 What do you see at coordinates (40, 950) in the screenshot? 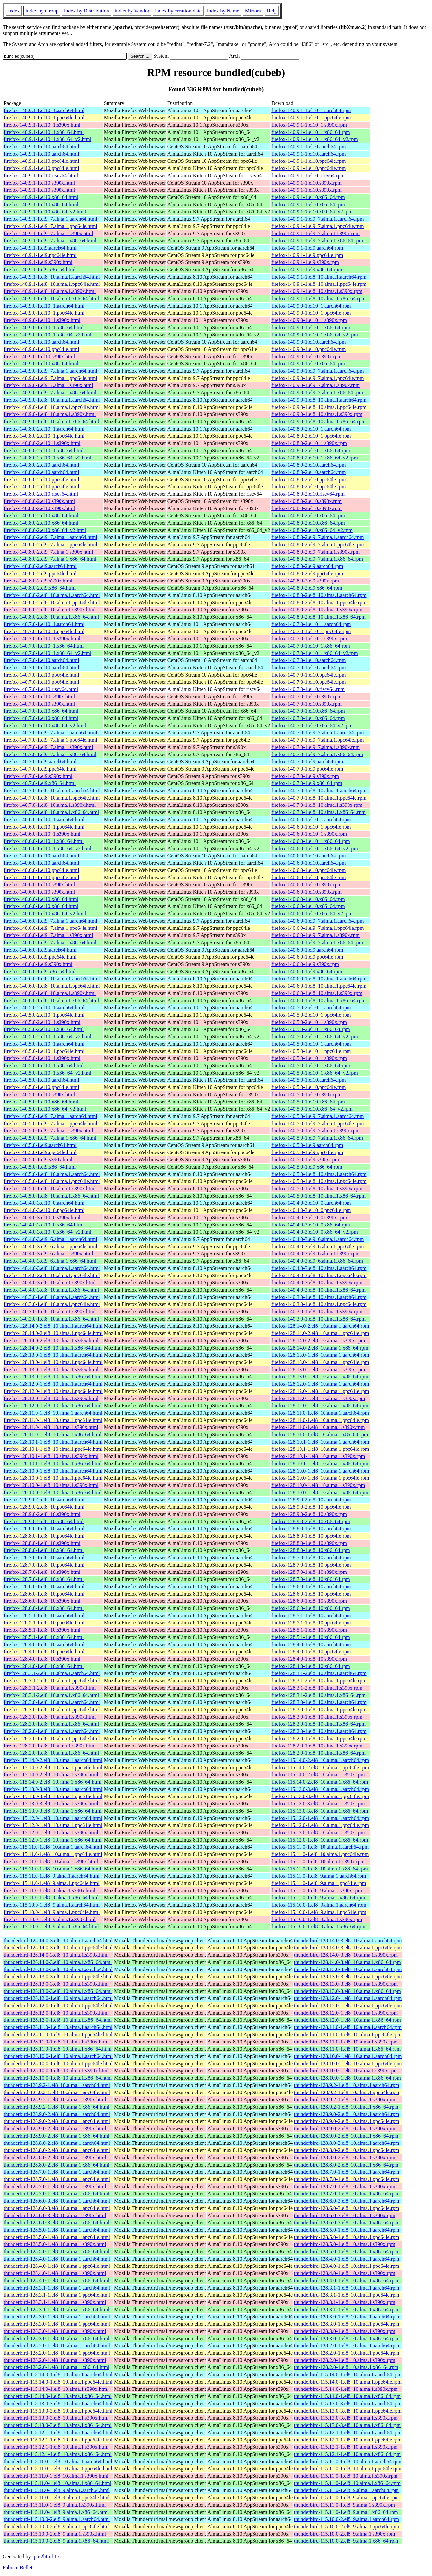
I see `firefox-140.6.0-1.el9.aarch64.html` at bounding box center [40, 950].